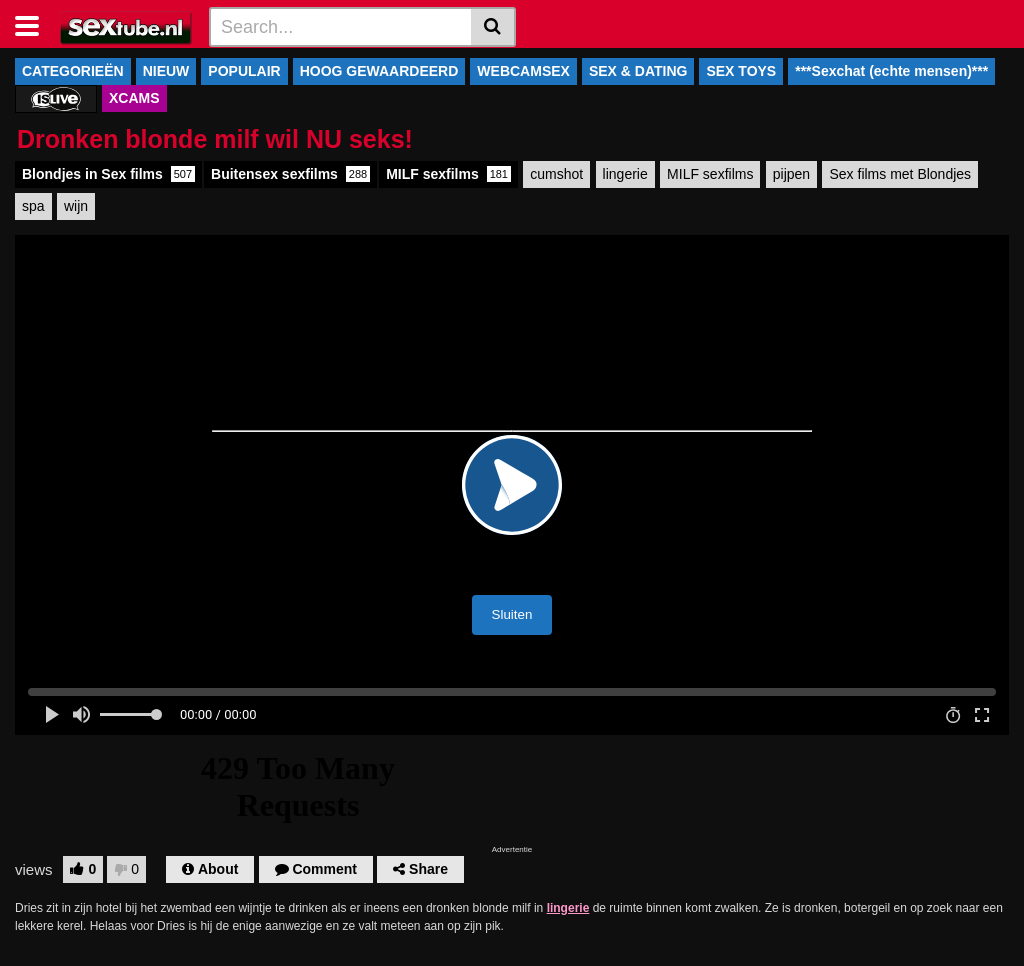 The width and height of the screenshot is (1024, 966). What do you see at coordinates (108, 174) in the screenshot?
I see `Blondjes in Sex films` at bounding box center [108, 174].